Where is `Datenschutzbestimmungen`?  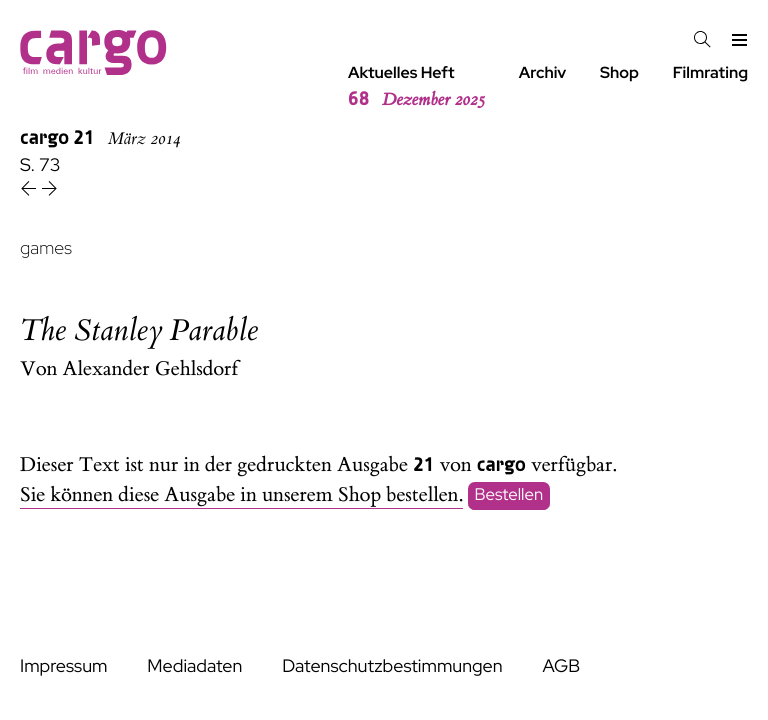 Datenschutzbestimmungen is located at coordinates (392, 666).